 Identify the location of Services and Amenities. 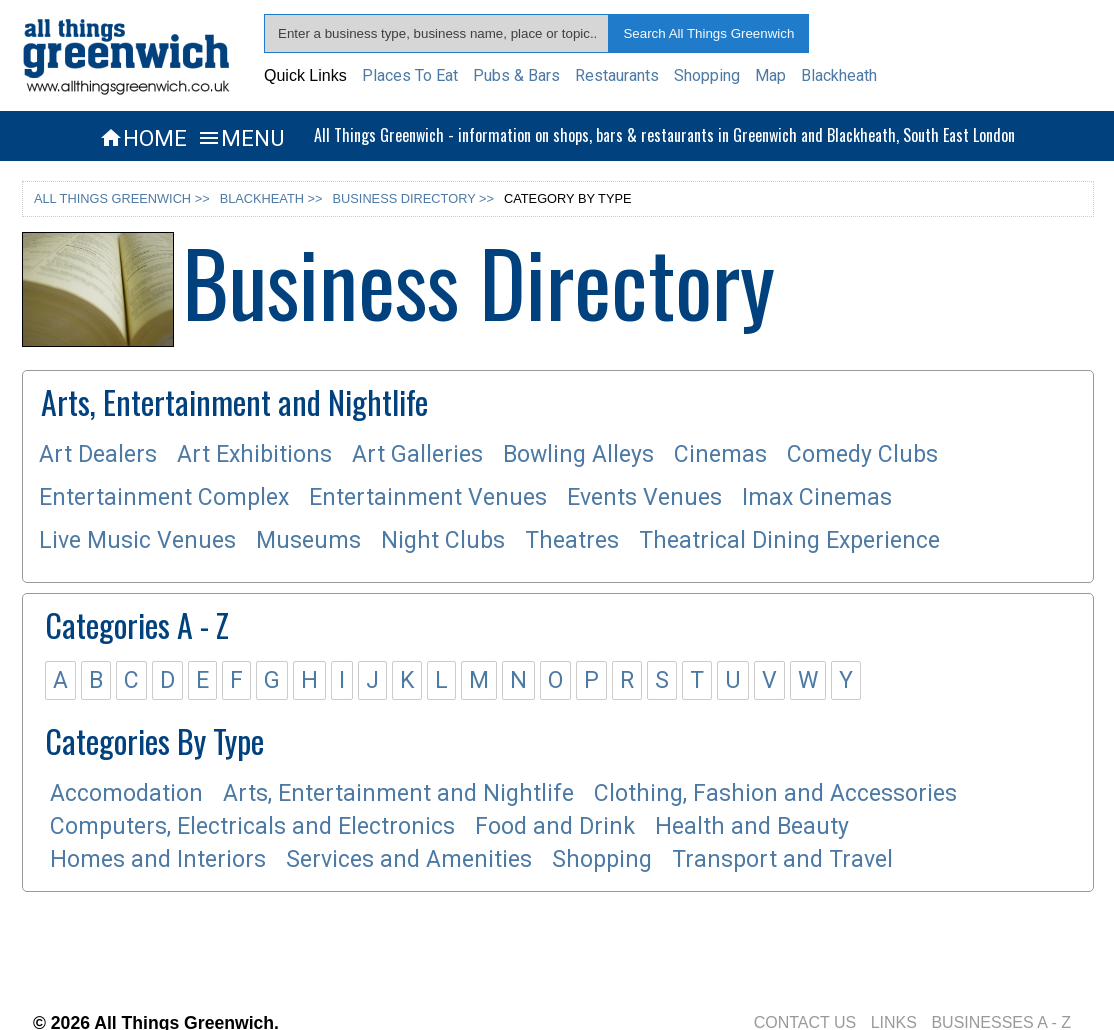
(409, 859).